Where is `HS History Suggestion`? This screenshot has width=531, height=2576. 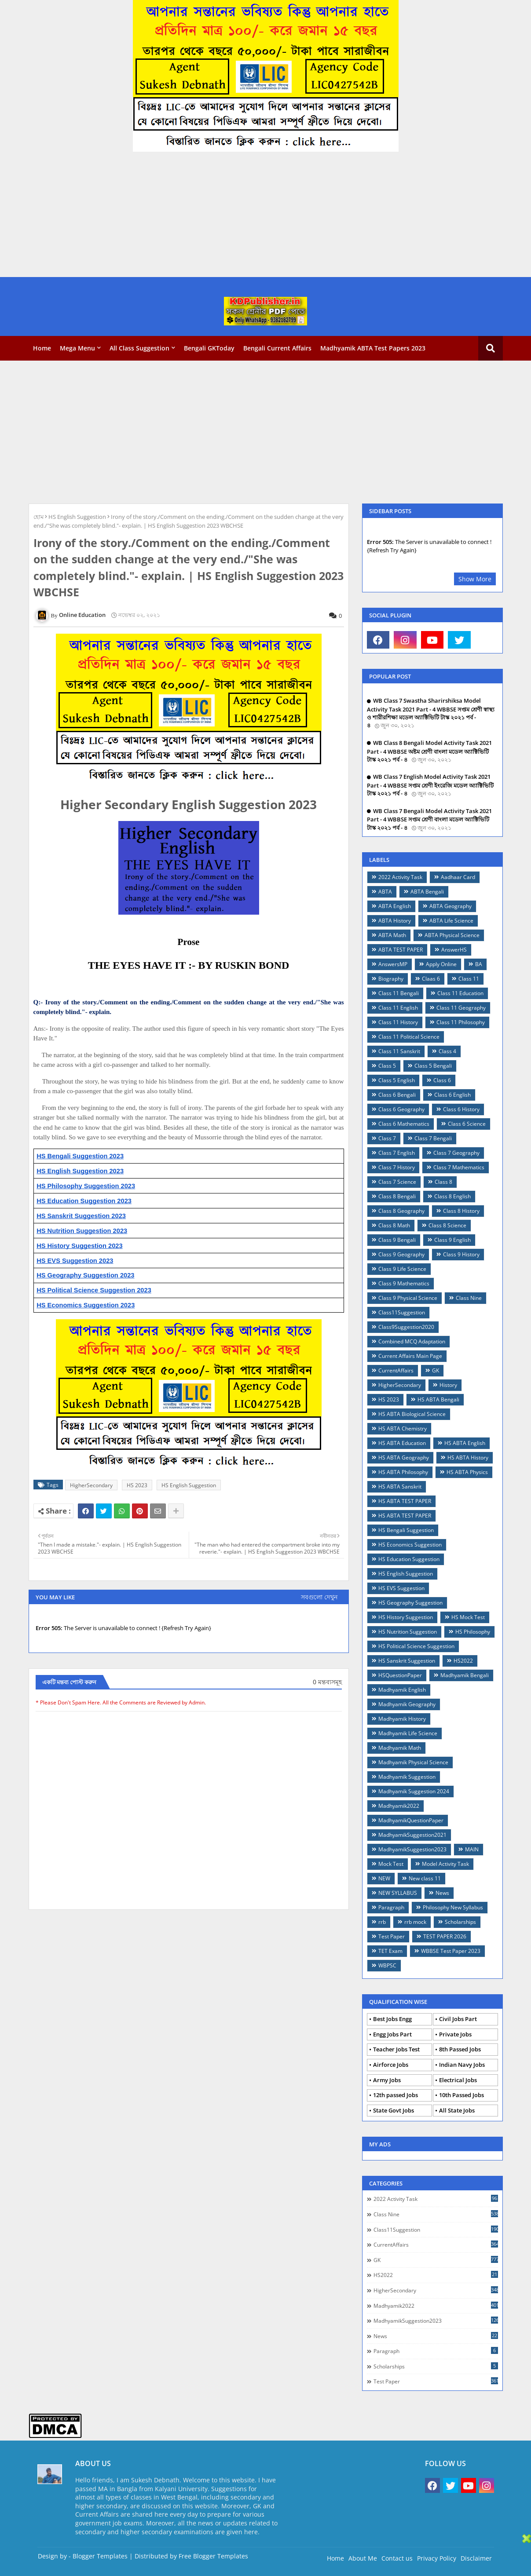 HS History Suggestion is located at coordinates (405, 1617).